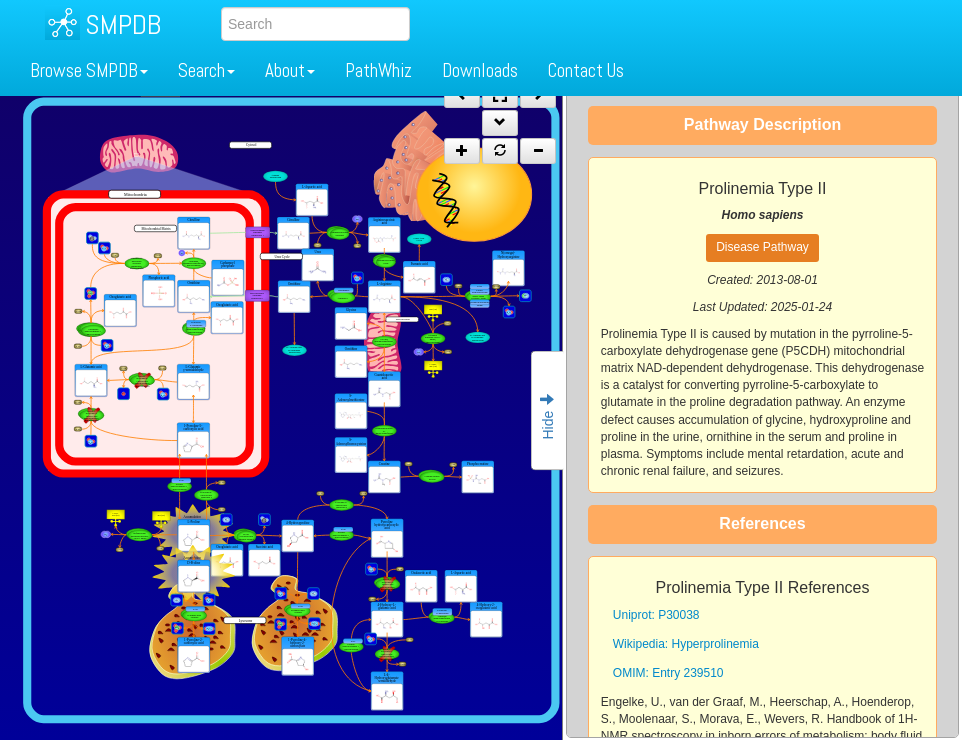  What do you see at coordinates (656, 615) in the screenshot?
I see `Uniprot: P30038` at bounding box center [656, 615].